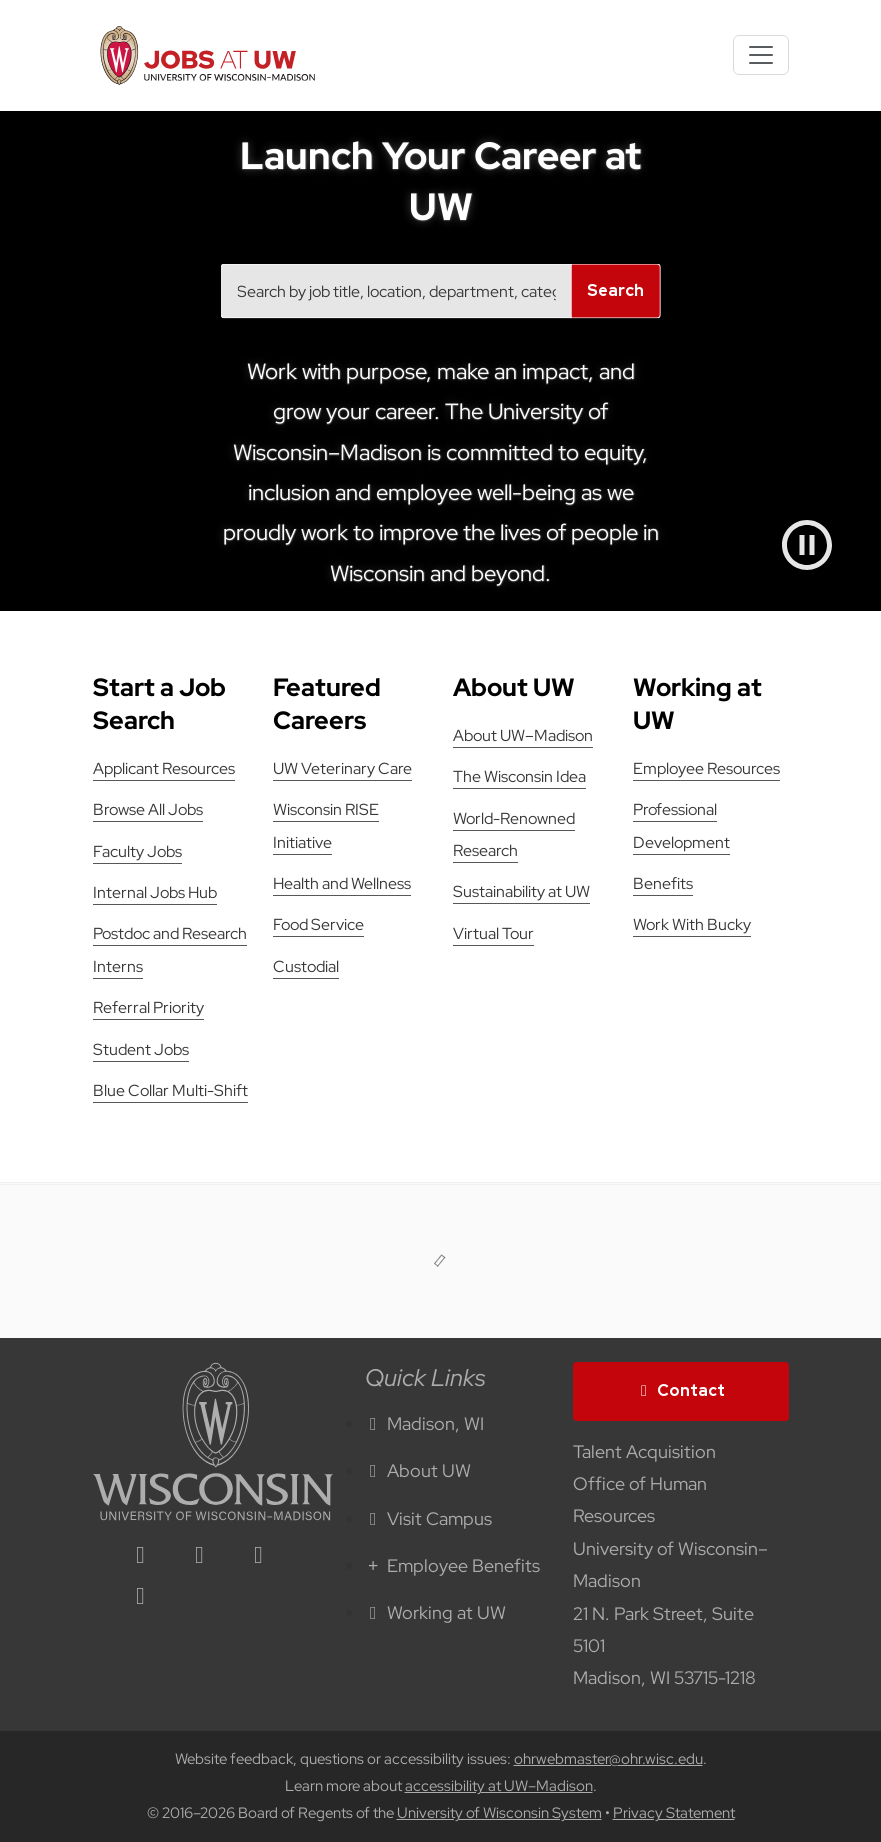 The width and height of the screenshot is (881, 1842). Describe the element at coordinates (170, 1090) in the screenshot. I see `Blue Collar Multi-Shift` at that location.